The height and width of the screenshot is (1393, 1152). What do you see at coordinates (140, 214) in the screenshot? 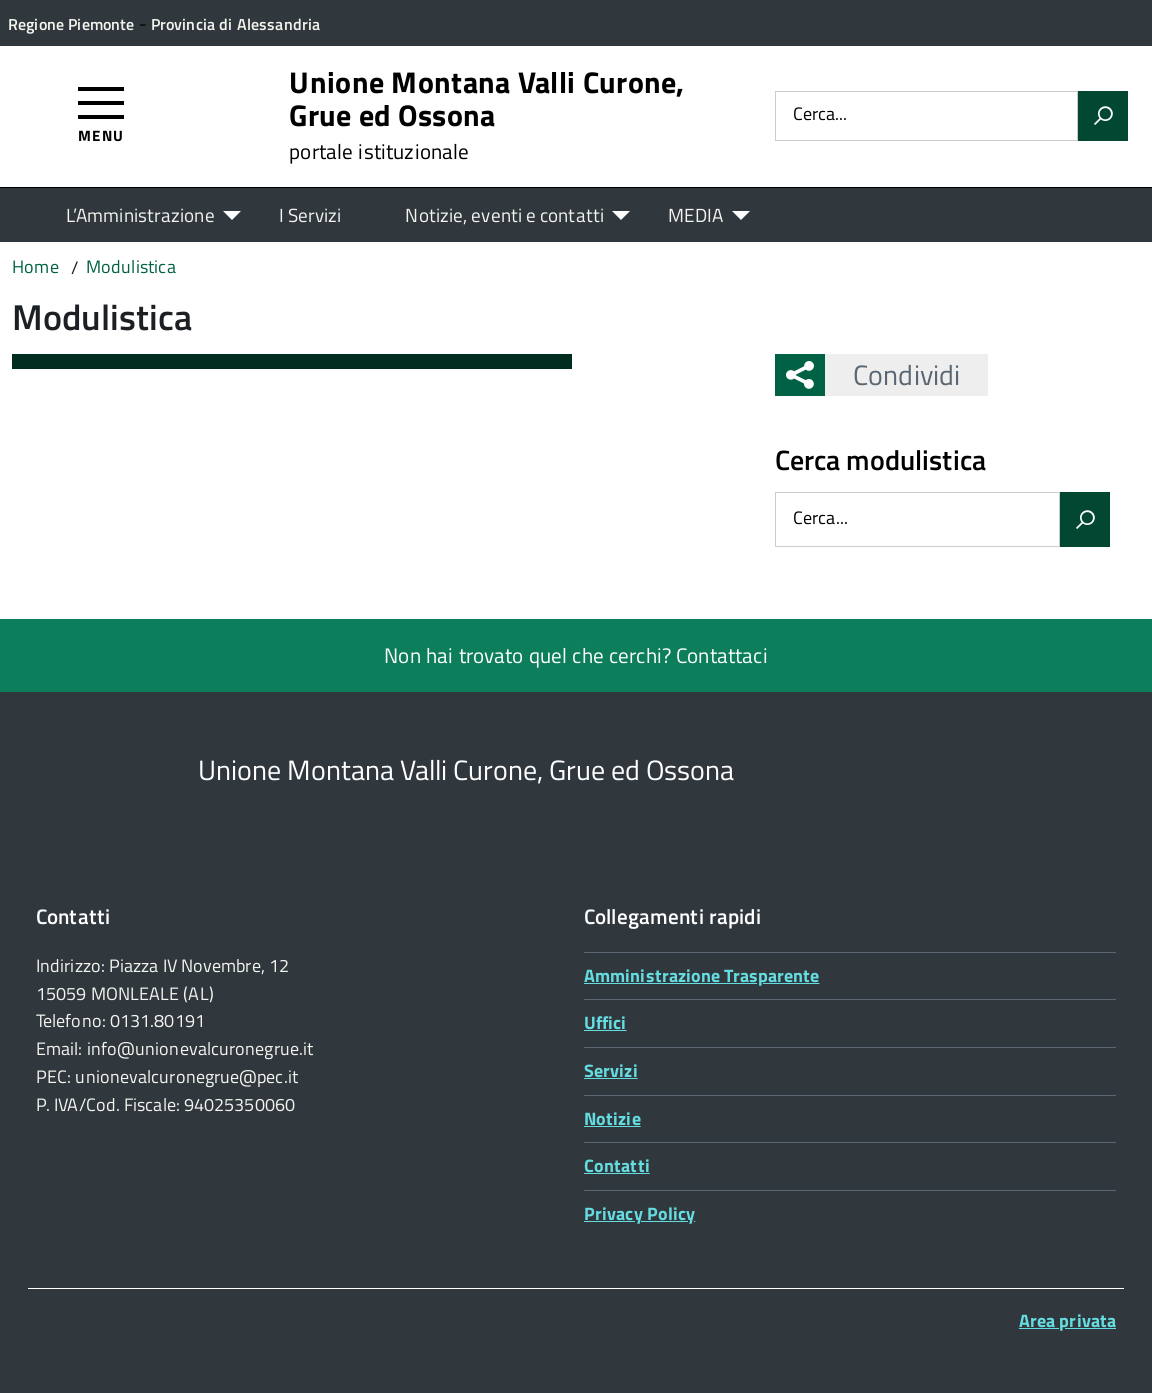
I see `L’Amministrazione` at bounding box center [140, 214].